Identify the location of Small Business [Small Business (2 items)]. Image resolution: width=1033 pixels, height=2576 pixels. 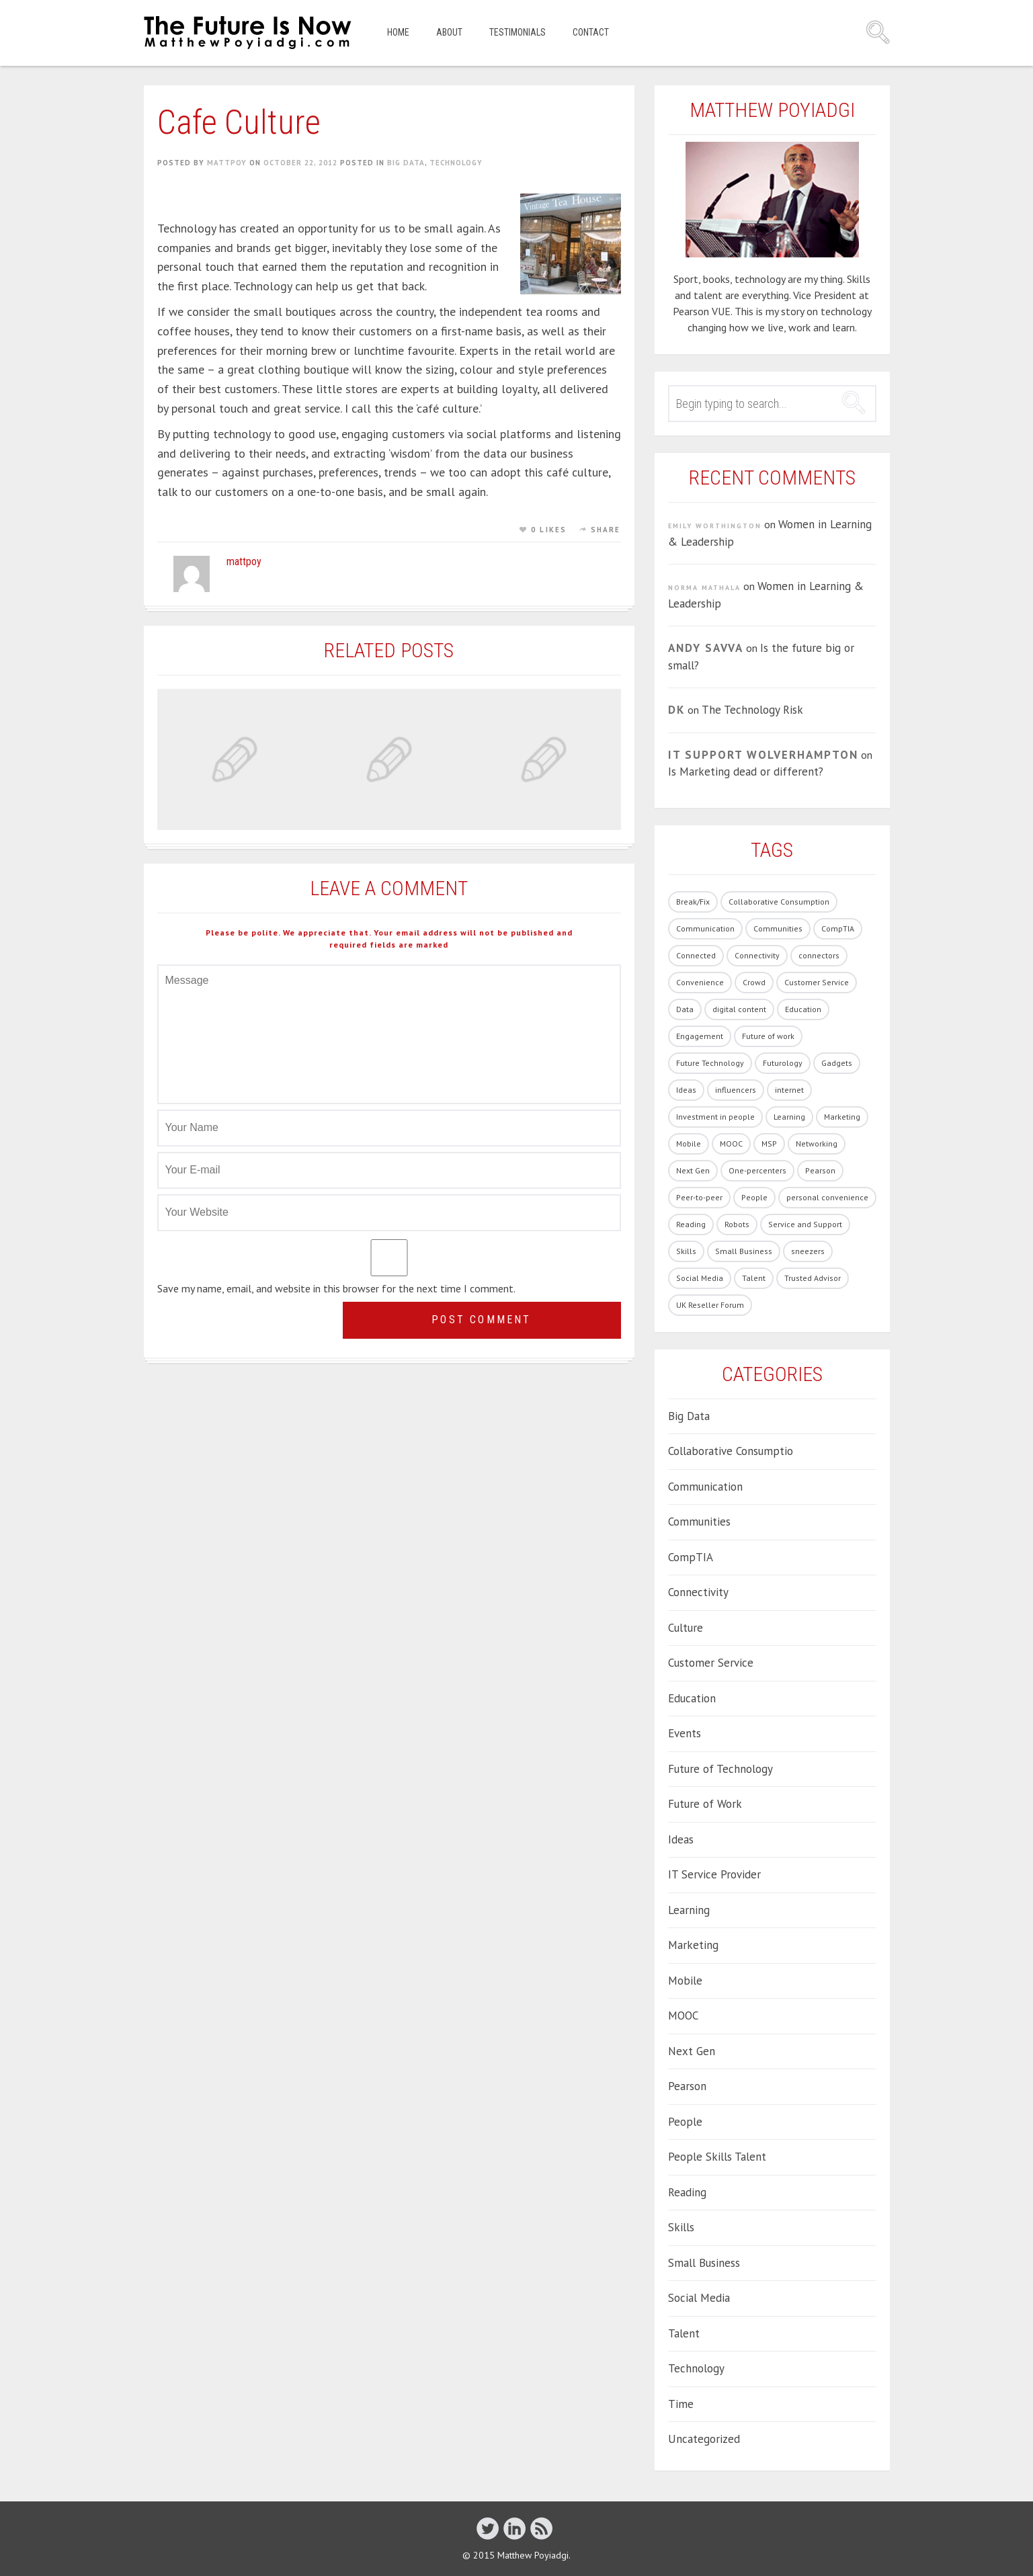
(743, 1251).